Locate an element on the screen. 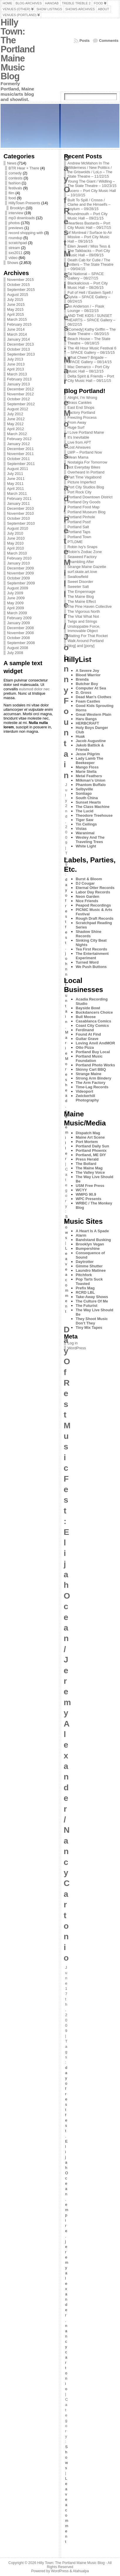  September 2013 is located at coordinates (21, 354).